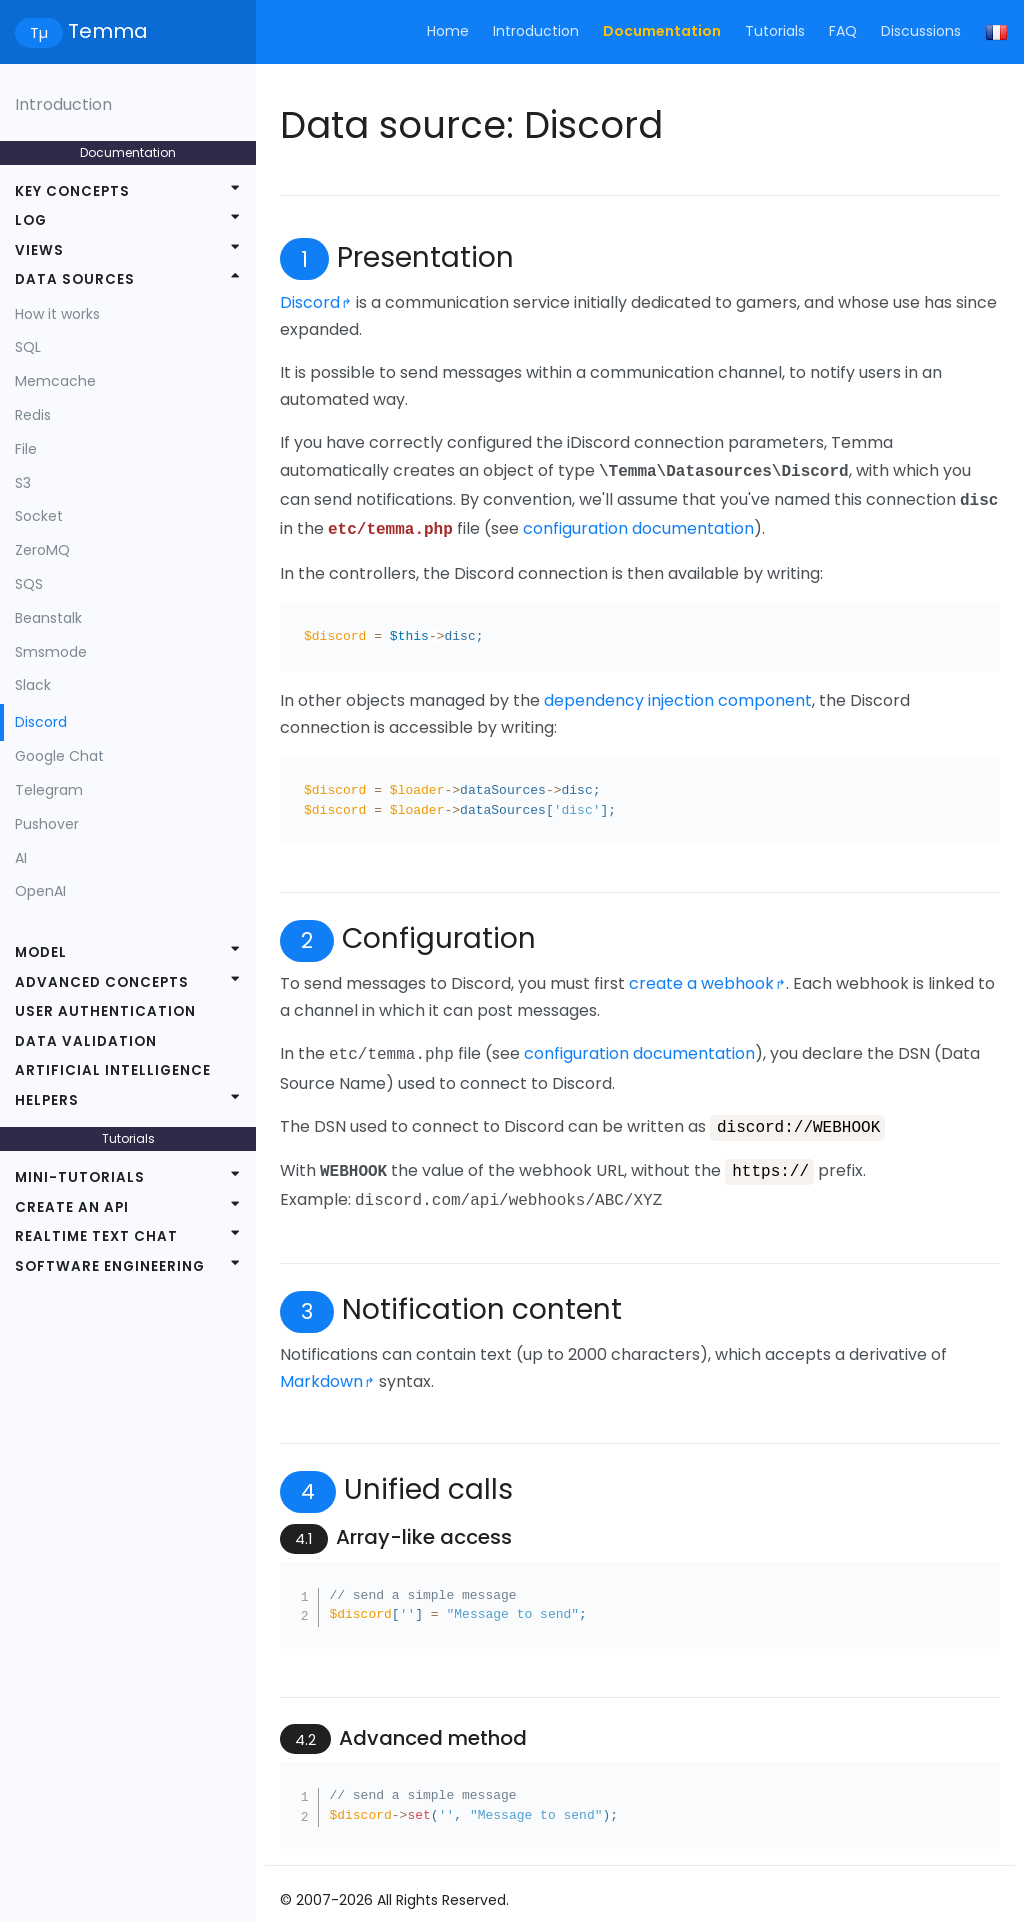 Image resolution: width=1024 pixels, height=1922 pixels. Describe the element at coordinates (110, 1266) in the screenshot. I see `Software engineering` at that location.